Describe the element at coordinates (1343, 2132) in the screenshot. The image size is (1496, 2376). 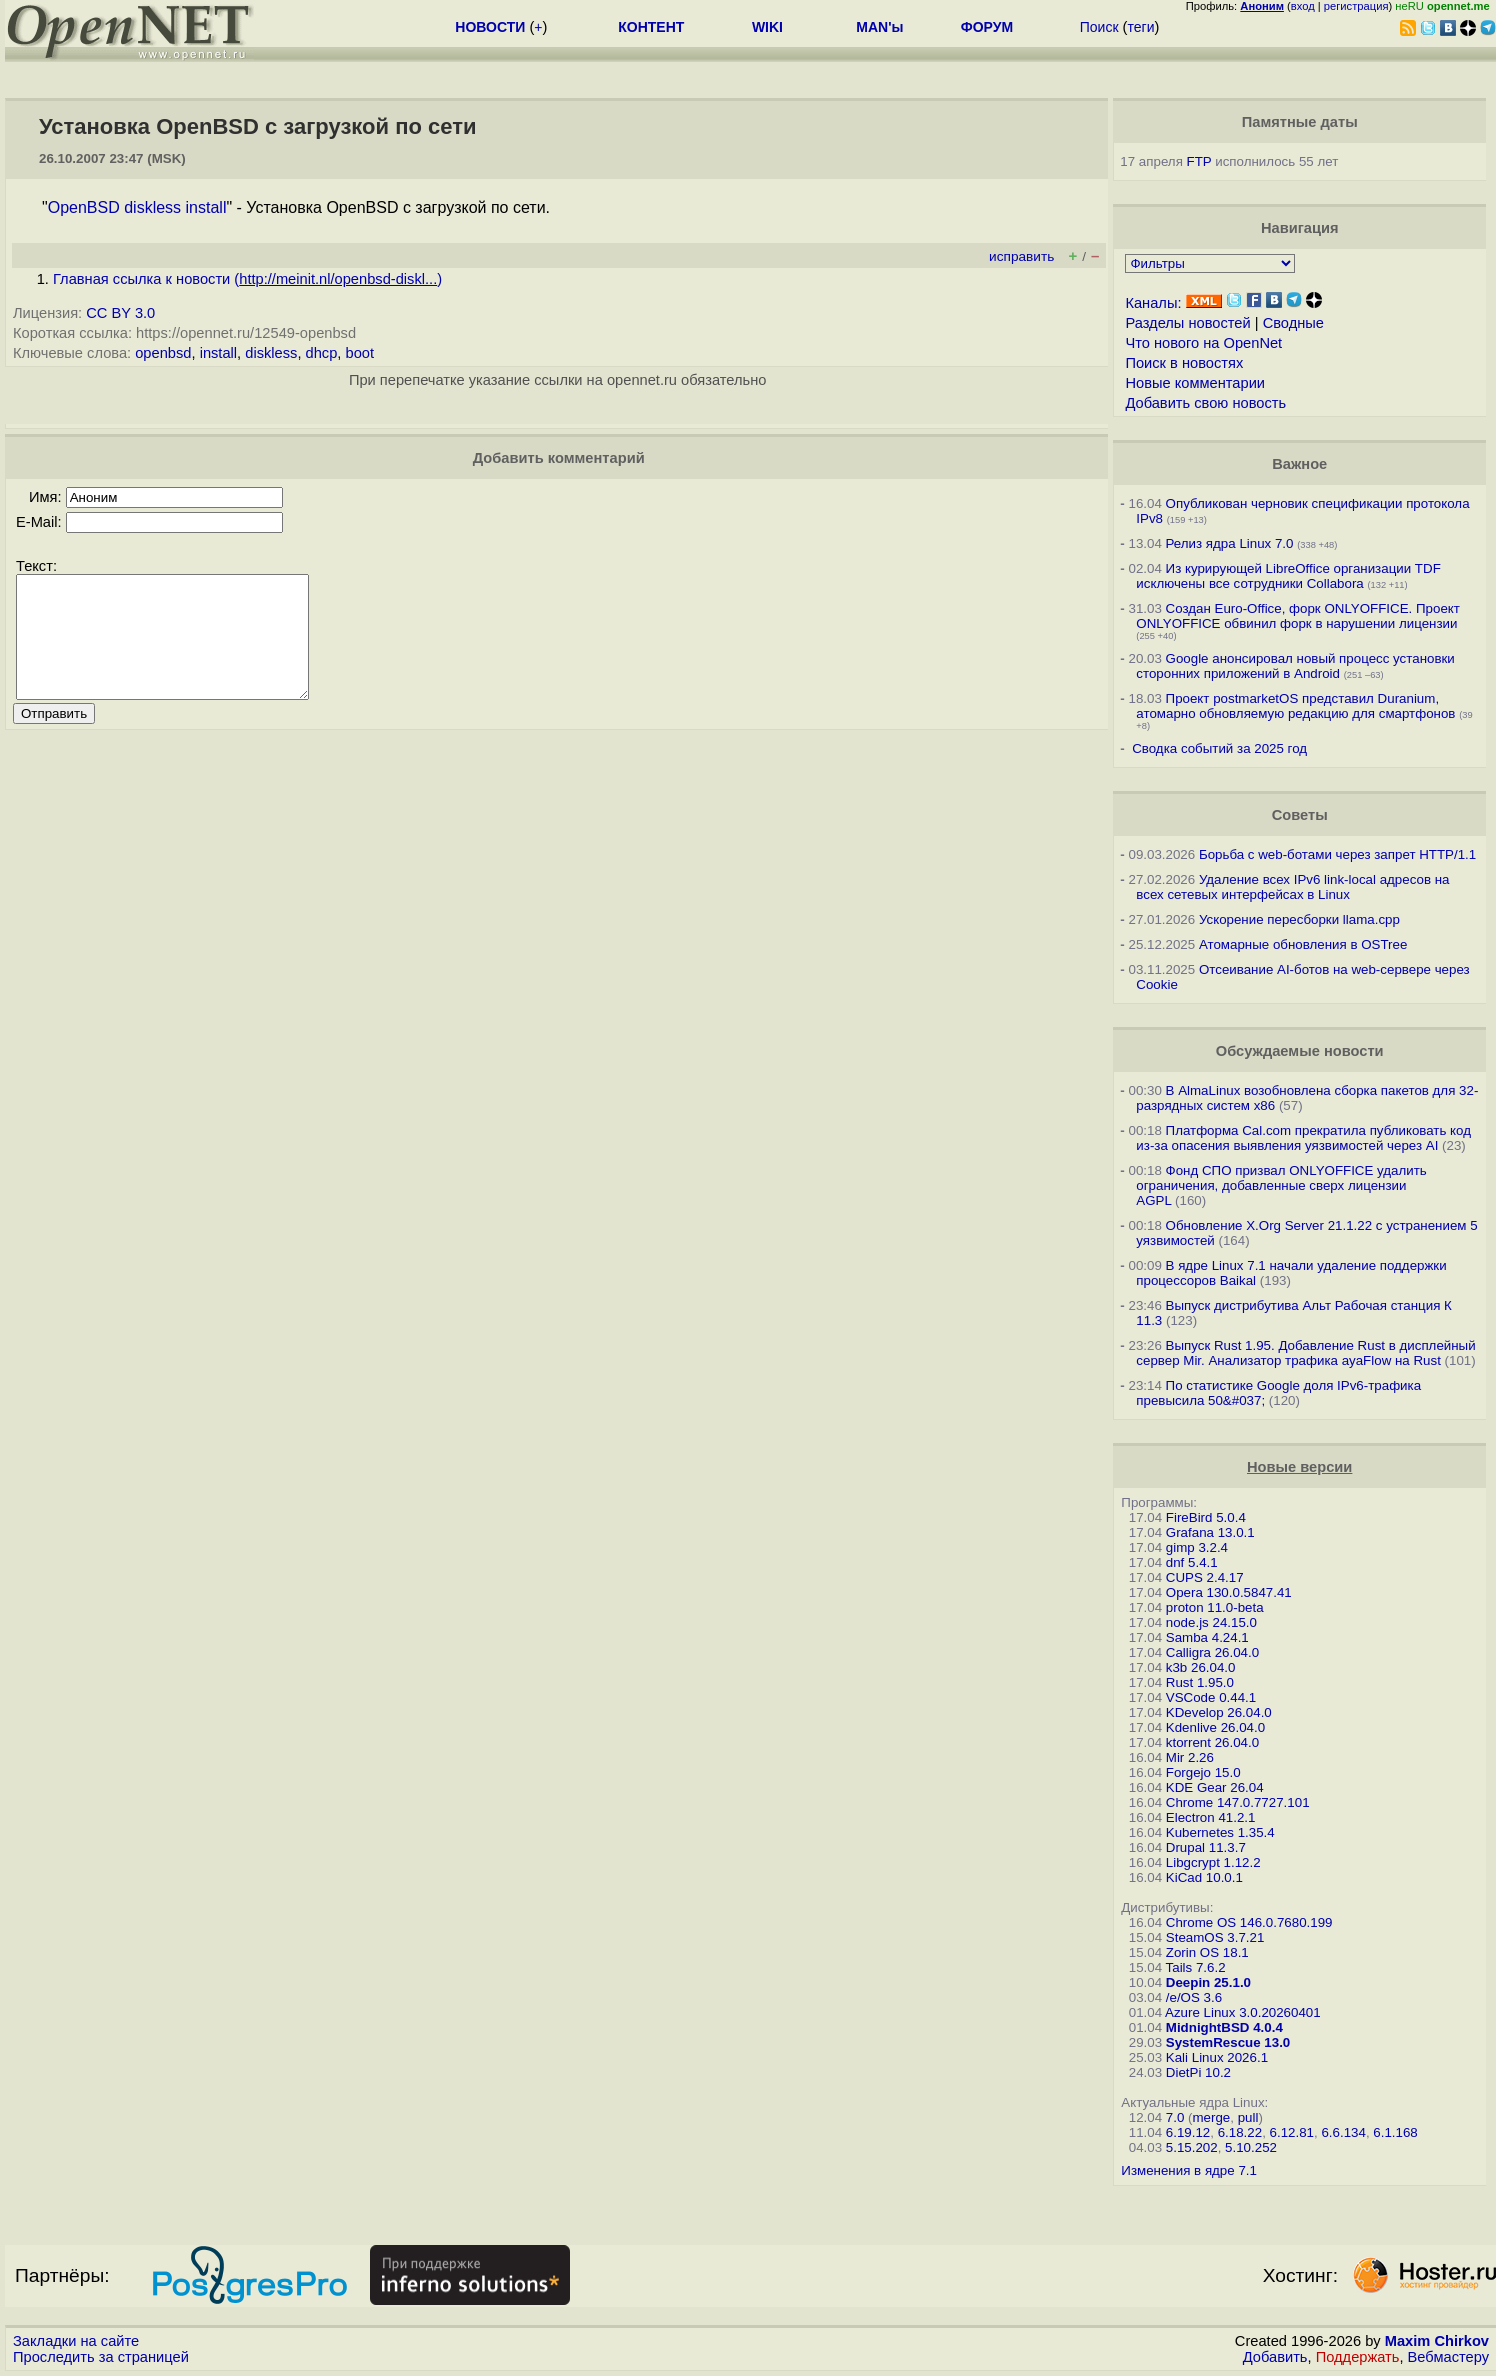
I see `6.6.134` at that location.